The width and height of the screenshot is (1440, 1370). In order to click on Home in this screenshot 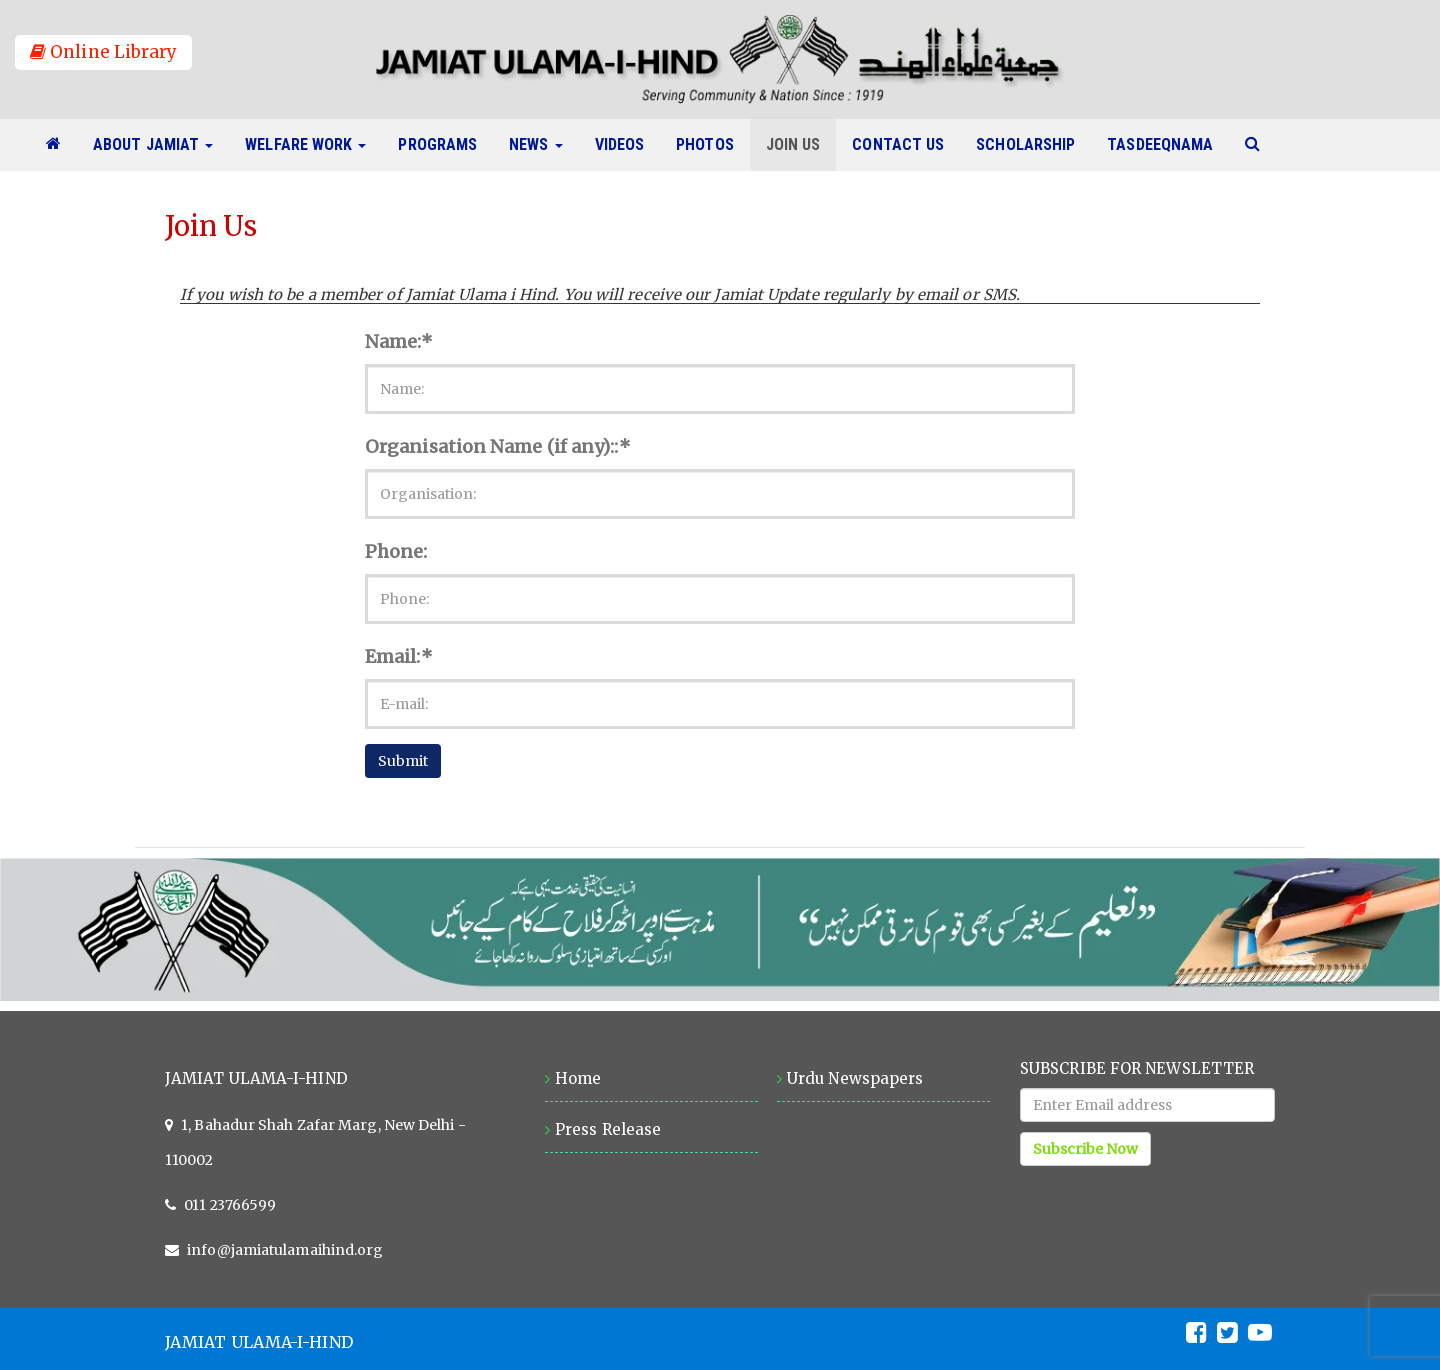, I will do `click(578, 1078)`.